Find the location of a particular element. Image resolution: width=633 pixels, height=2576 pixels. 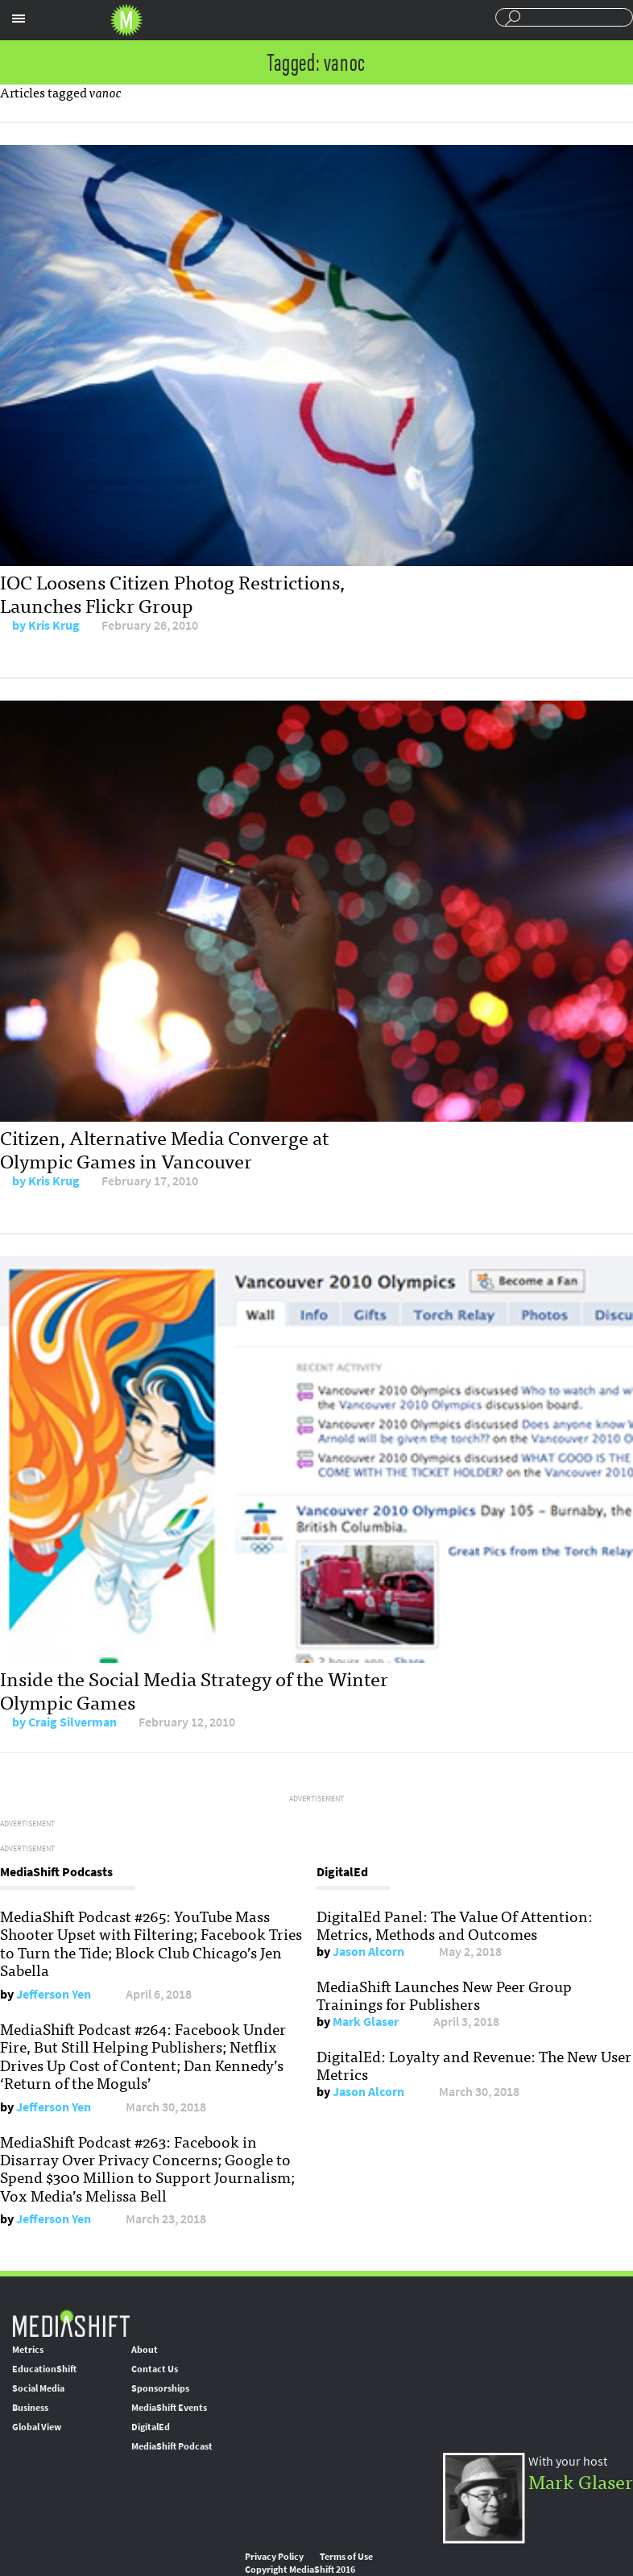

MediaShift Podcast is located at coordinates (172, 2446).